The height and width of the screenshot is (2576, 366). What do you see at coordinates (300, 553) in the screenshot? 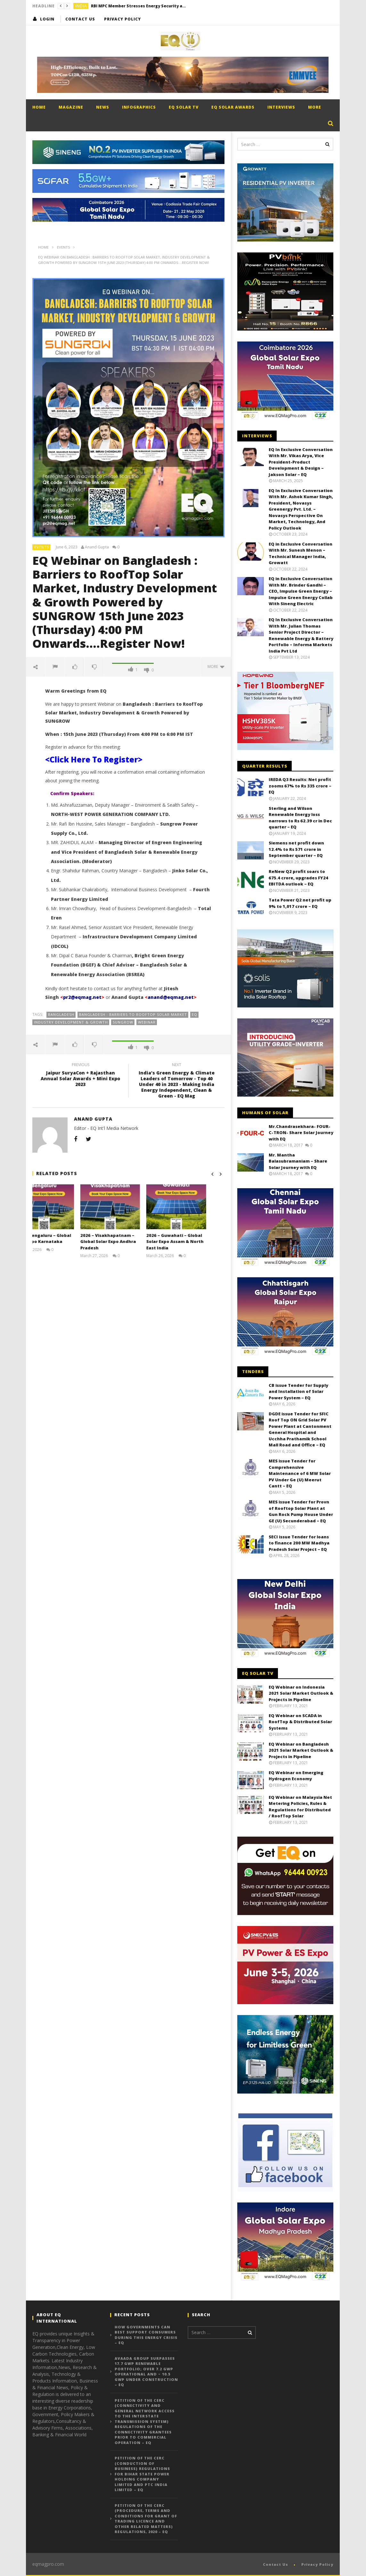
I see `EQ in Exclusive Conversation With Mr. Sunesh Menon – Technical Manager India, Growatt` at bounding box center [300, 553].